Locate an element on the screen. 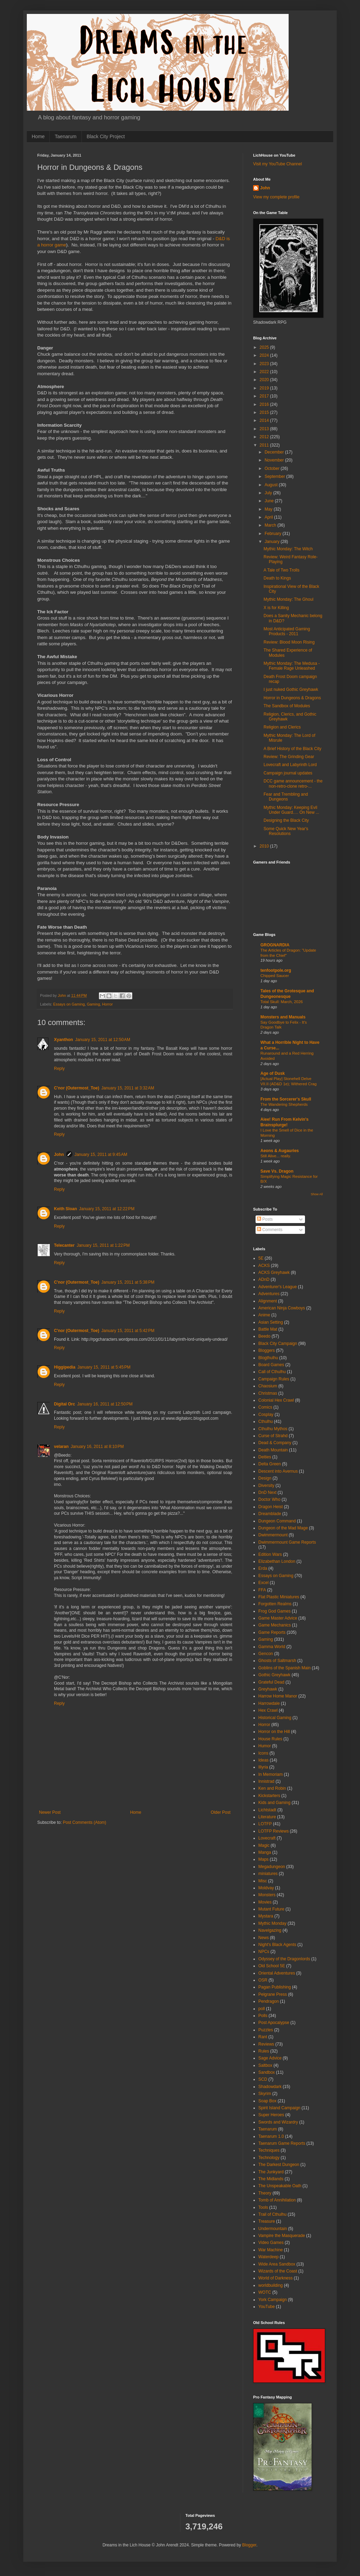 Image resolution: width=360 pixels, height=2576 pixels. Campaign Rules is located at coordinates (273, 1379).